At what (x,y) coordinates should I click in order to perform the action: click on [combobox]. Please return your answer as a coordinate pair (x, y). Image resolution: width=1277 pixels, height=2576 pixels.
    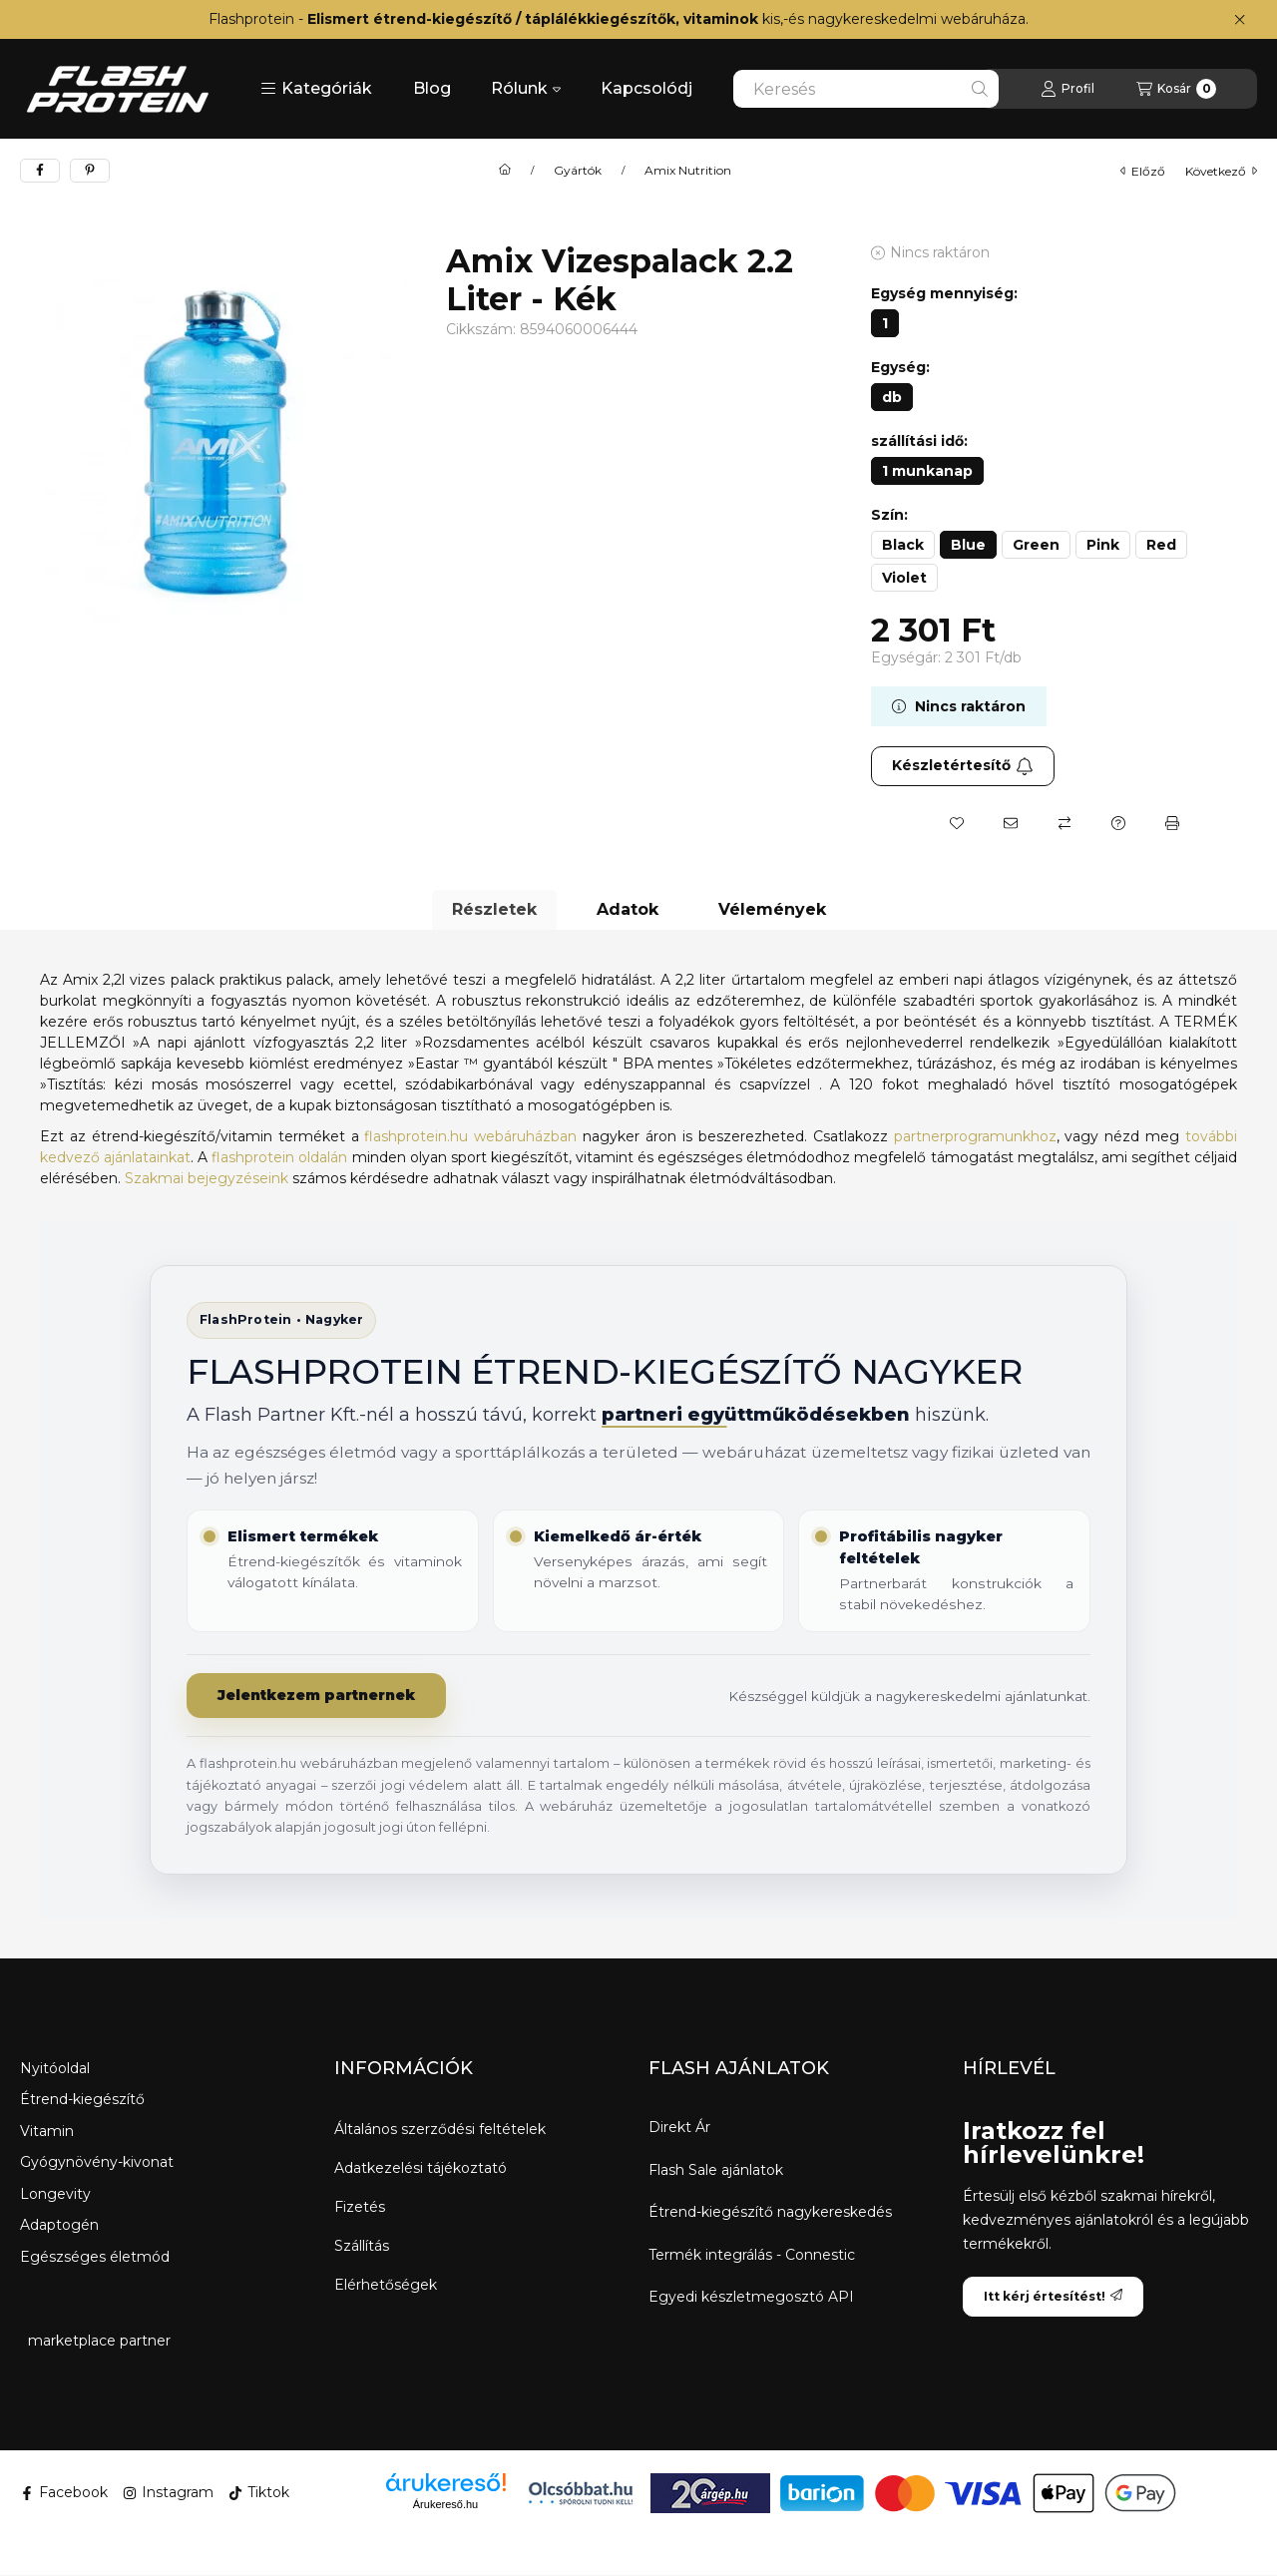
    Looking at the image, I should click on (866, 89).